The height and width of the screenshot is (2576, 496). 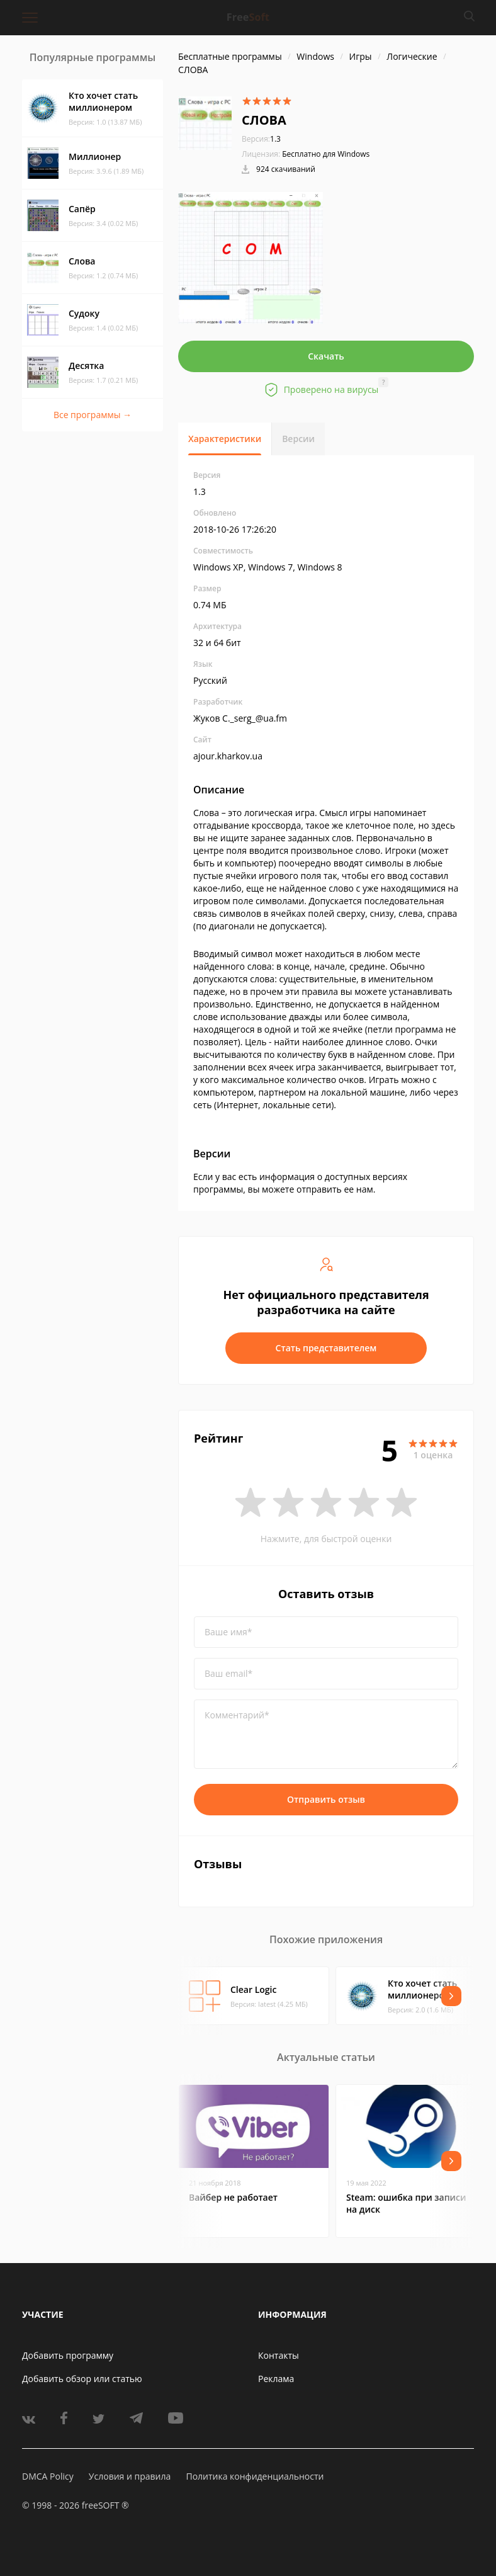 I want to click on Добавить обзор или статью, so click(x=82, y=2379).